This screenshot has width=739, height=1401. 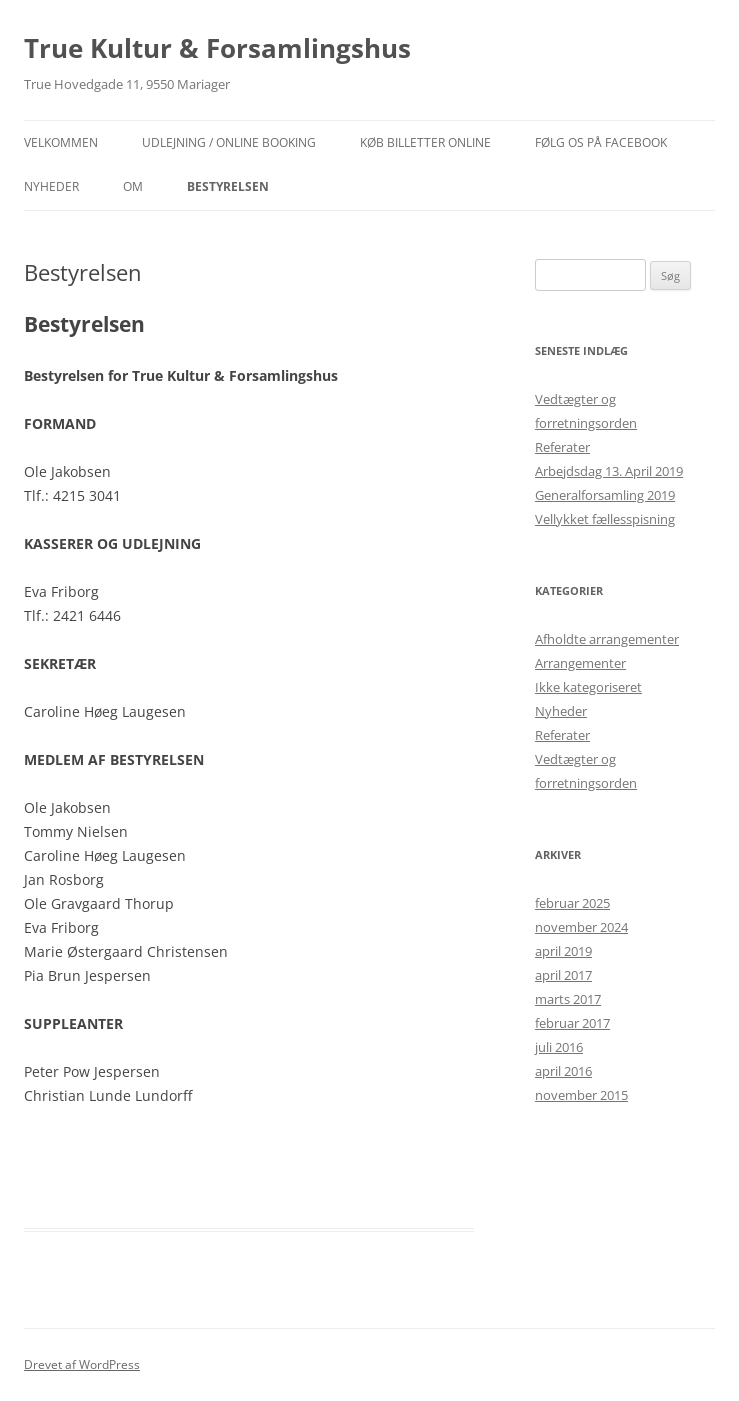 What do you see at coordinates (609, 471) in the screenshot?
I see `Arbejdsdag 13. April 2019` at bounding box center [609, 471].